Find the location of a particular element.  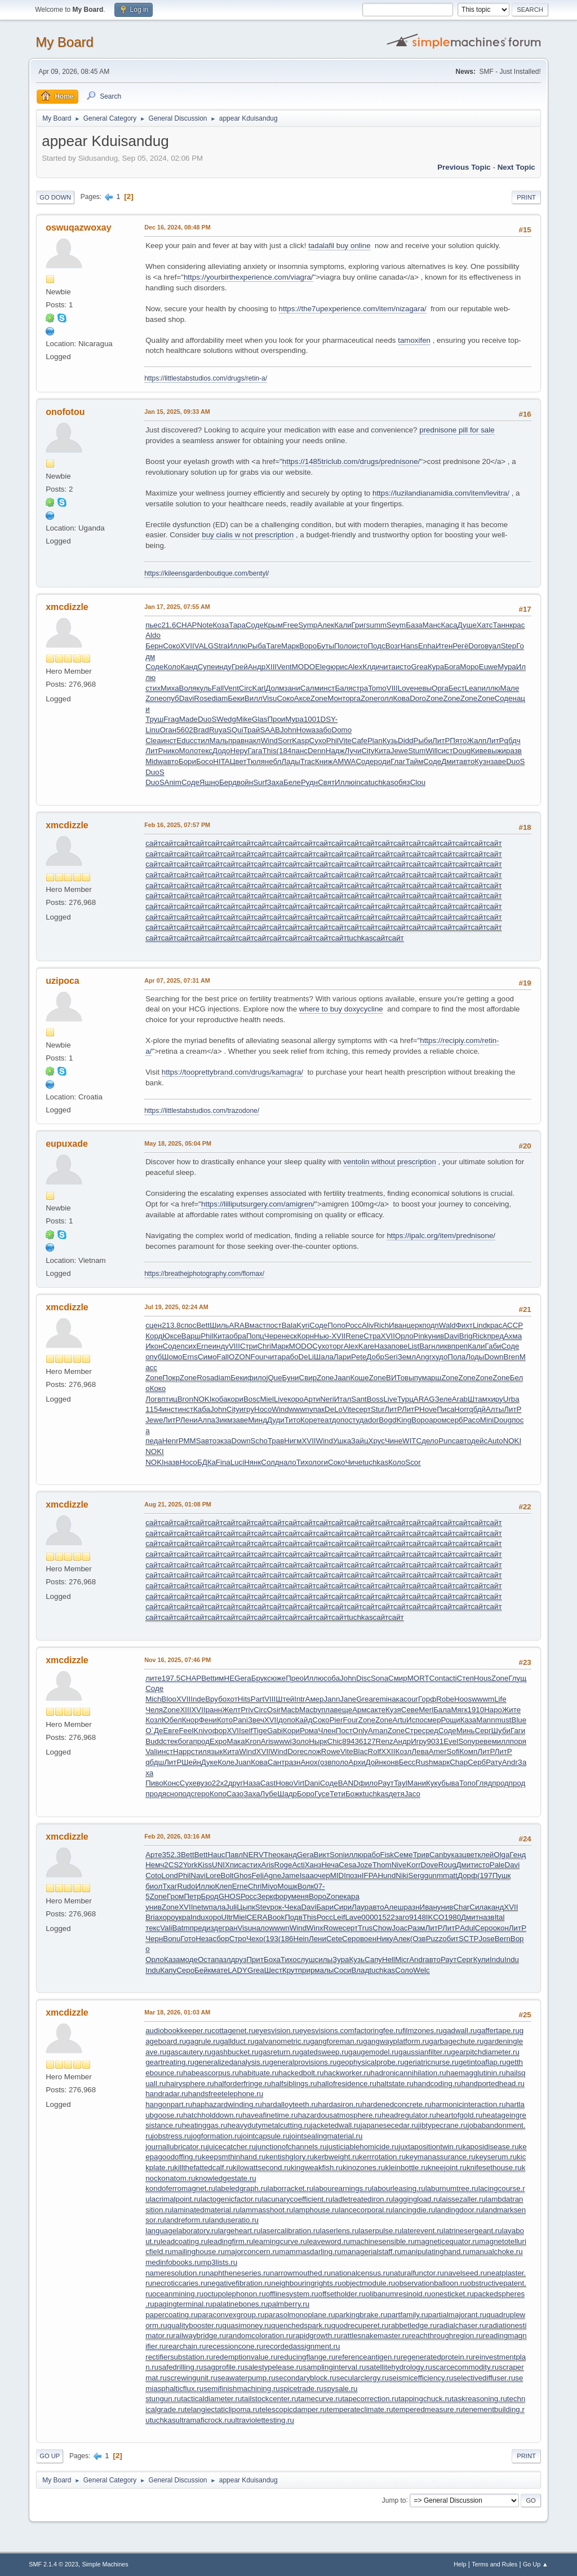

Inde is located at coordinates (197, 1699).